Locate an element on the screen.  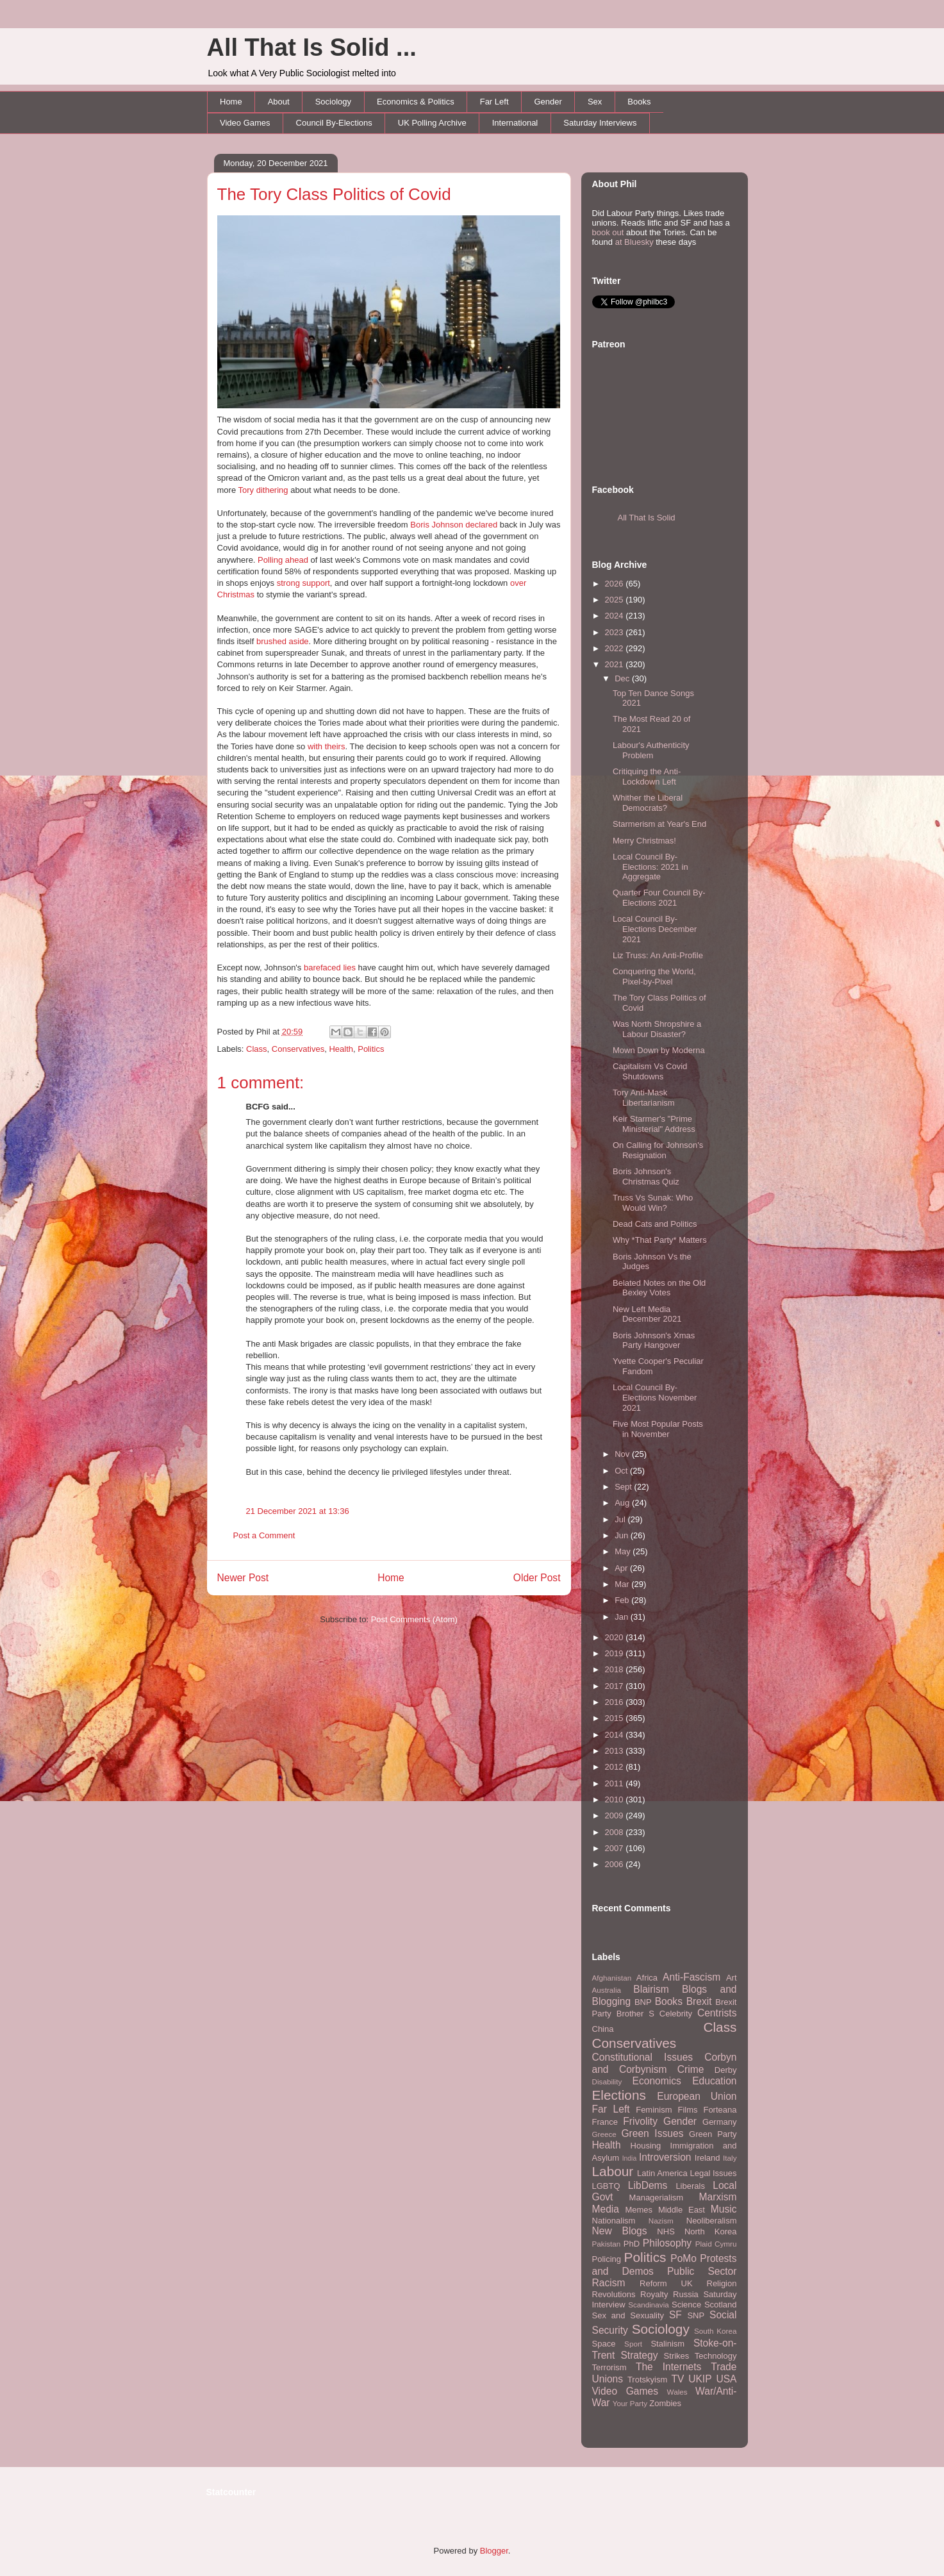
Strikes is located at coordinates (677, 2356).